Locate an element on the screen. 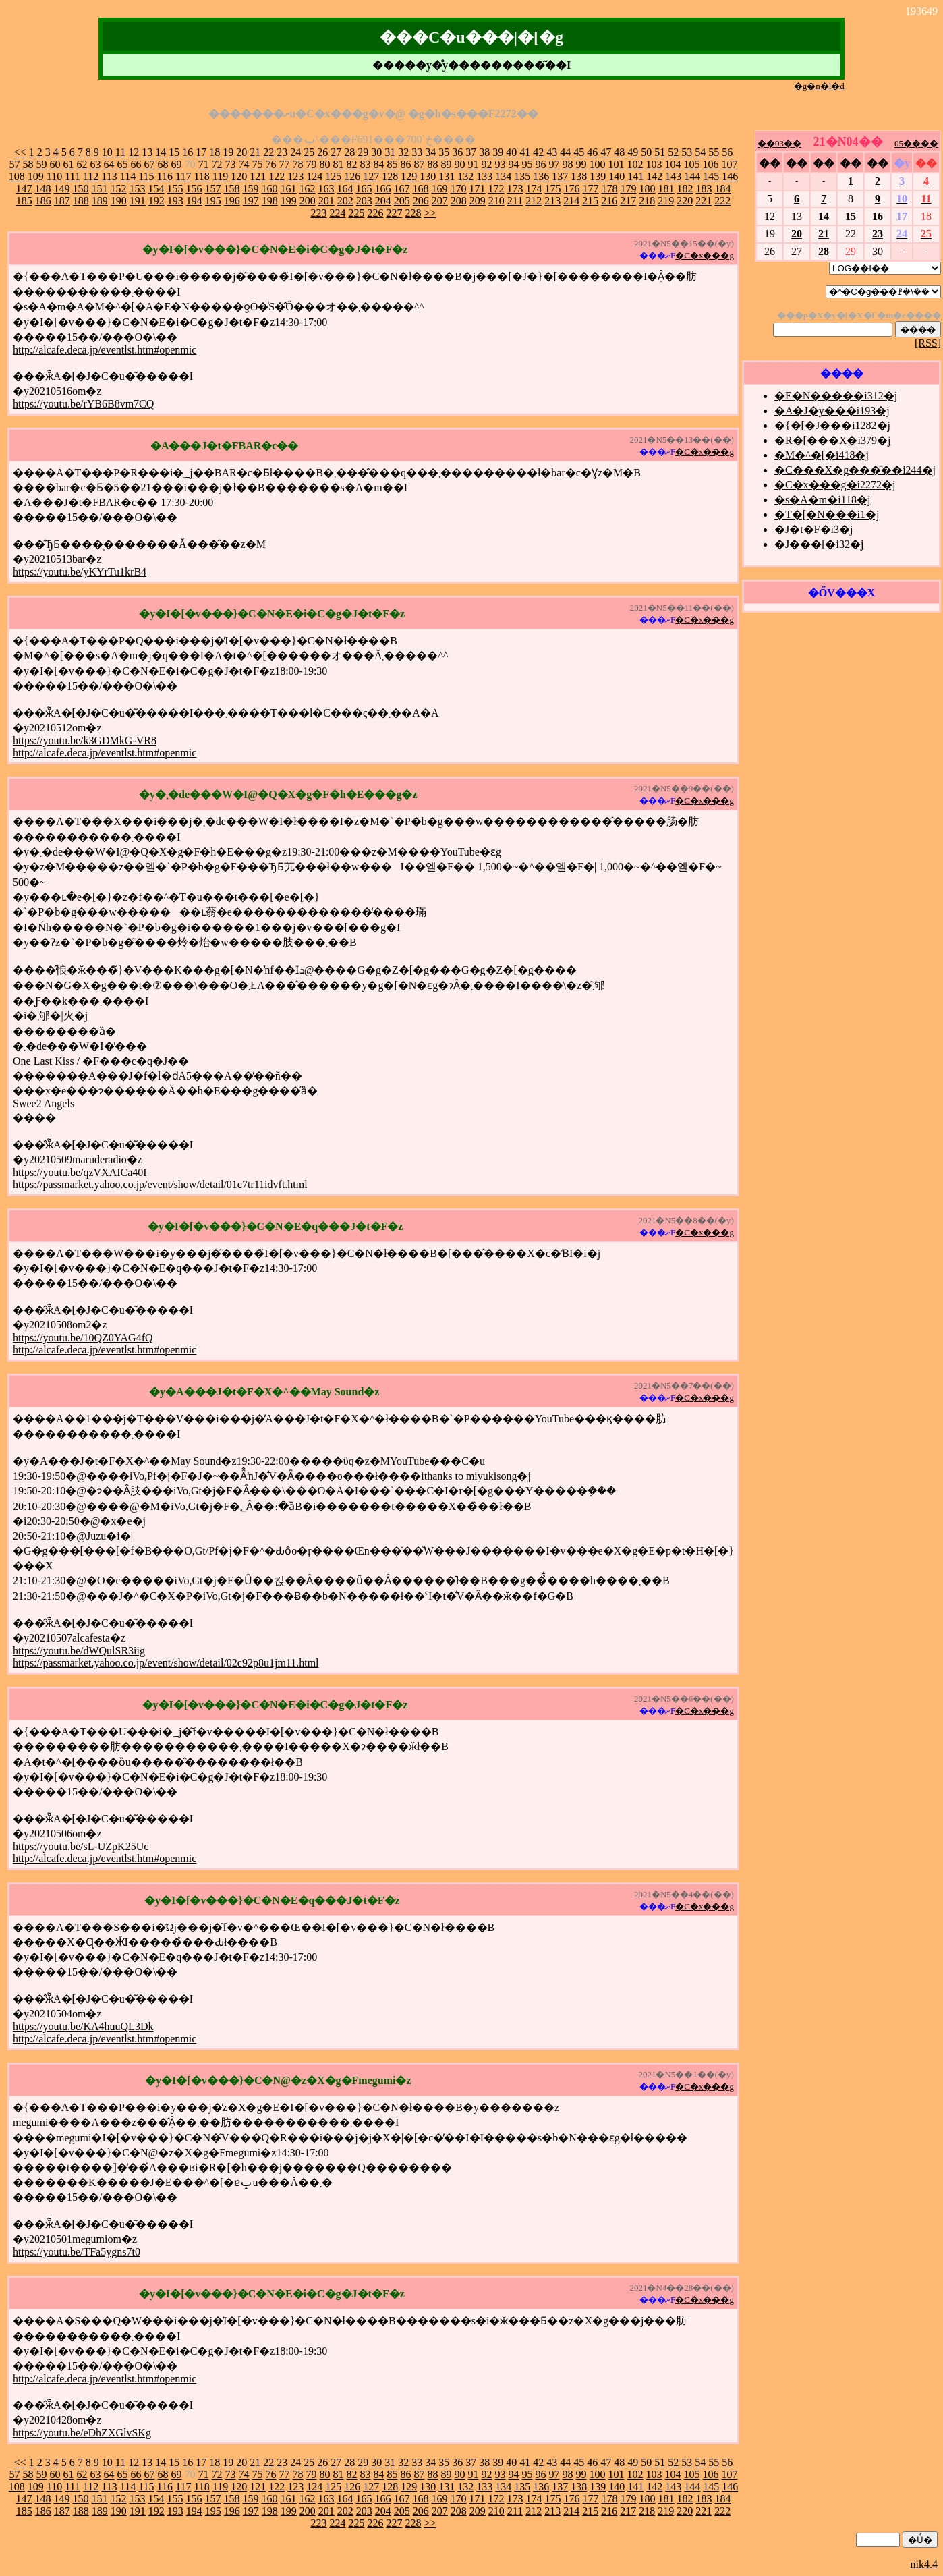 The image size is (943, 2576). 53 is located at coordinates (686, 152).